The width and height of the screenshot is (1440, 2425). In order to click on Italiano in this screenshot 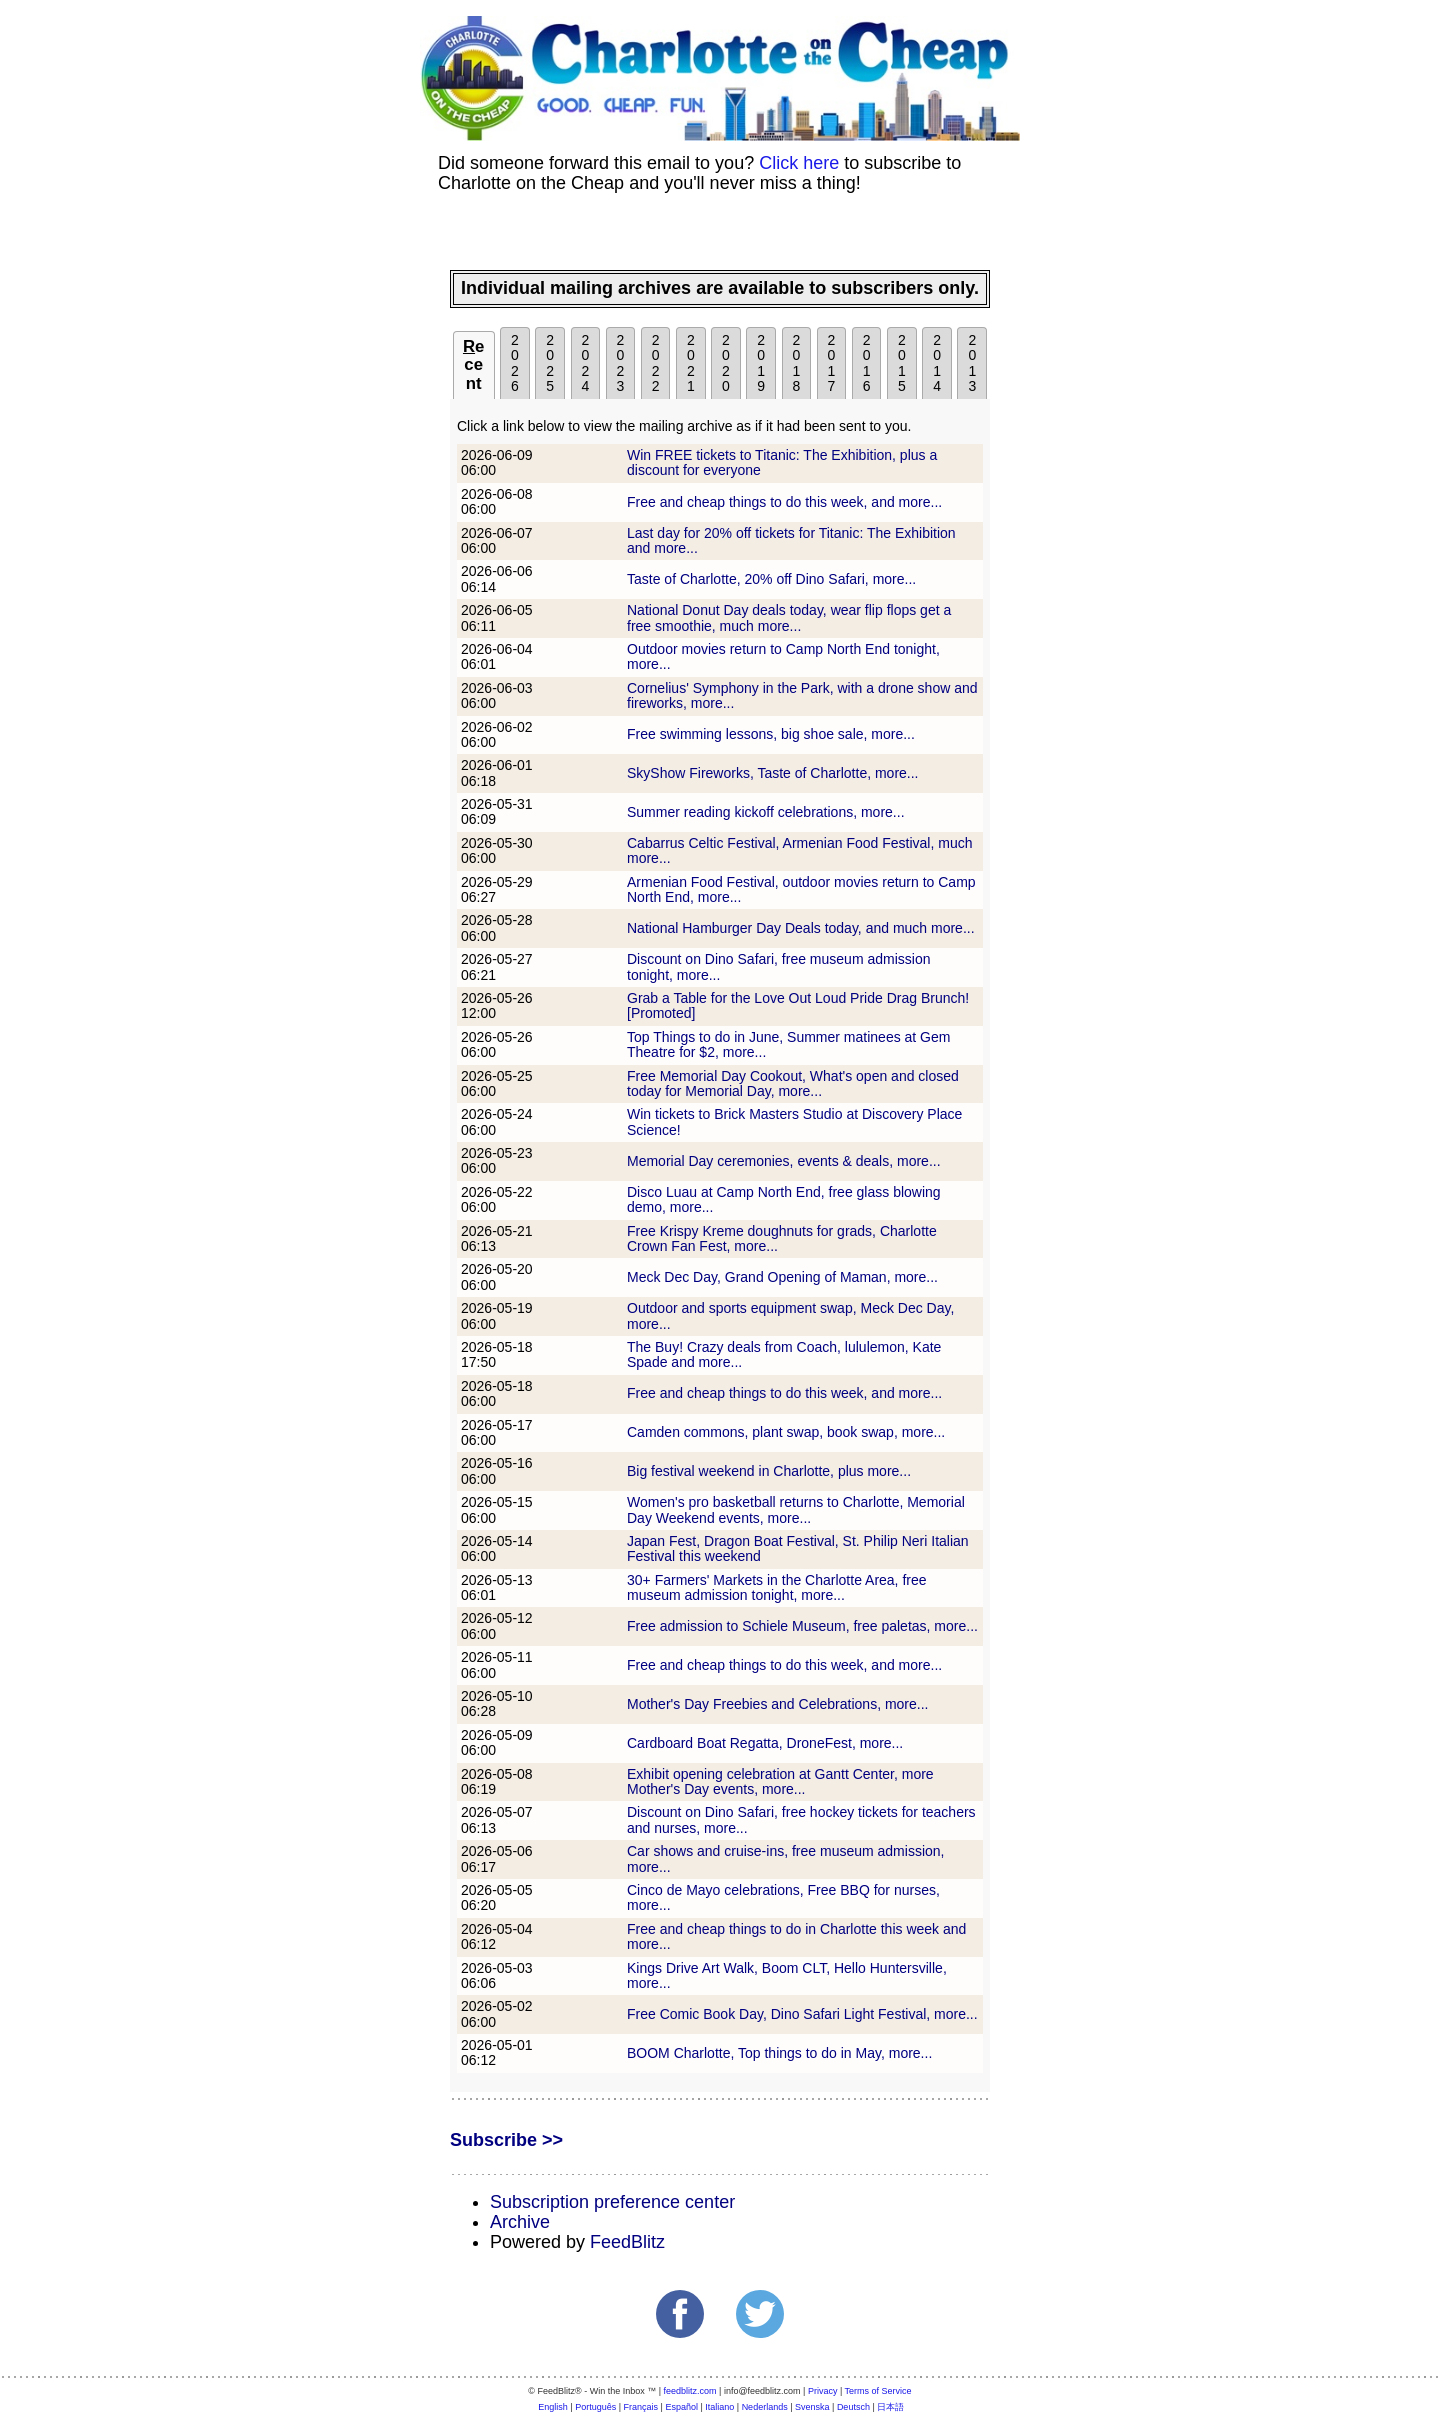, I will do `click(719, 2407)`.